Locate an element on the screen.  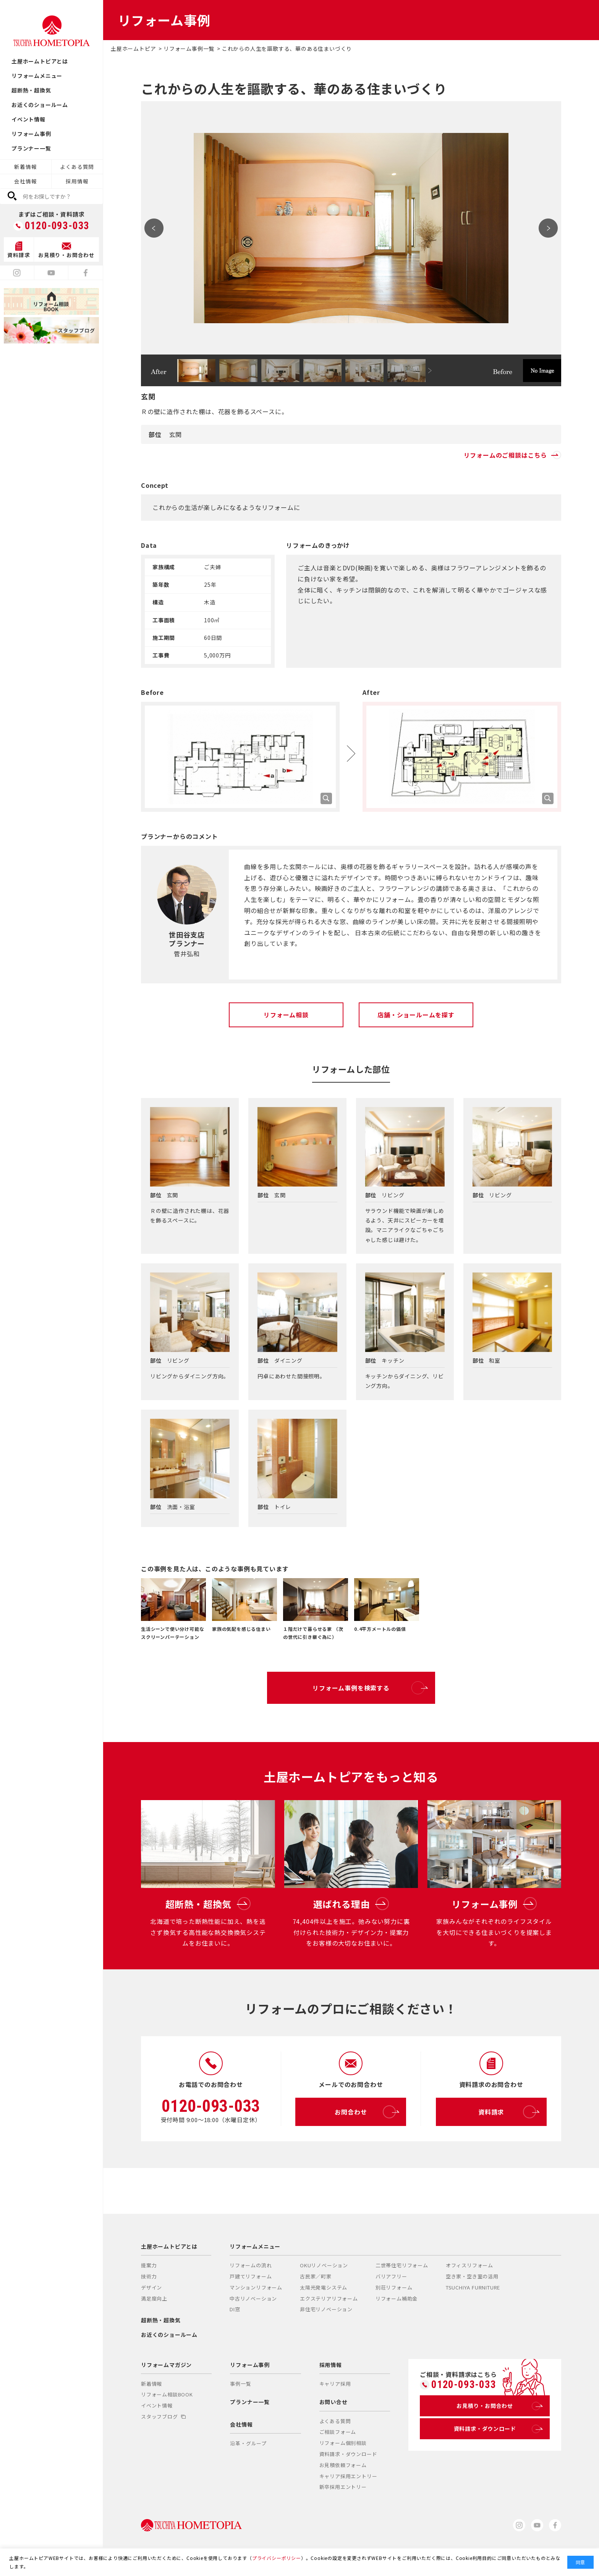
戸建てリフォーム is located at coordinates (251, 2276).